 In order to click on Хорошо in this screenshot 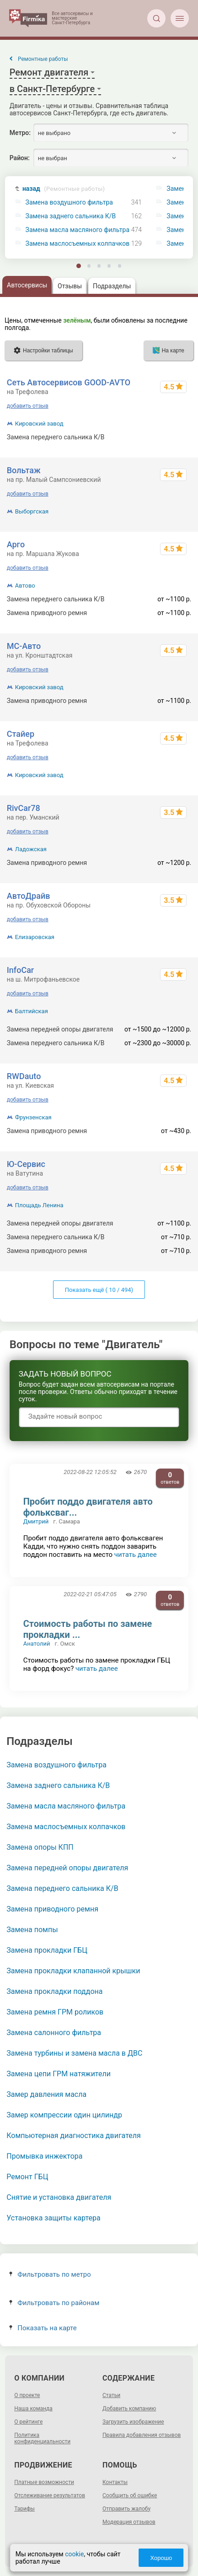, I will do `click(161, 2557)`.